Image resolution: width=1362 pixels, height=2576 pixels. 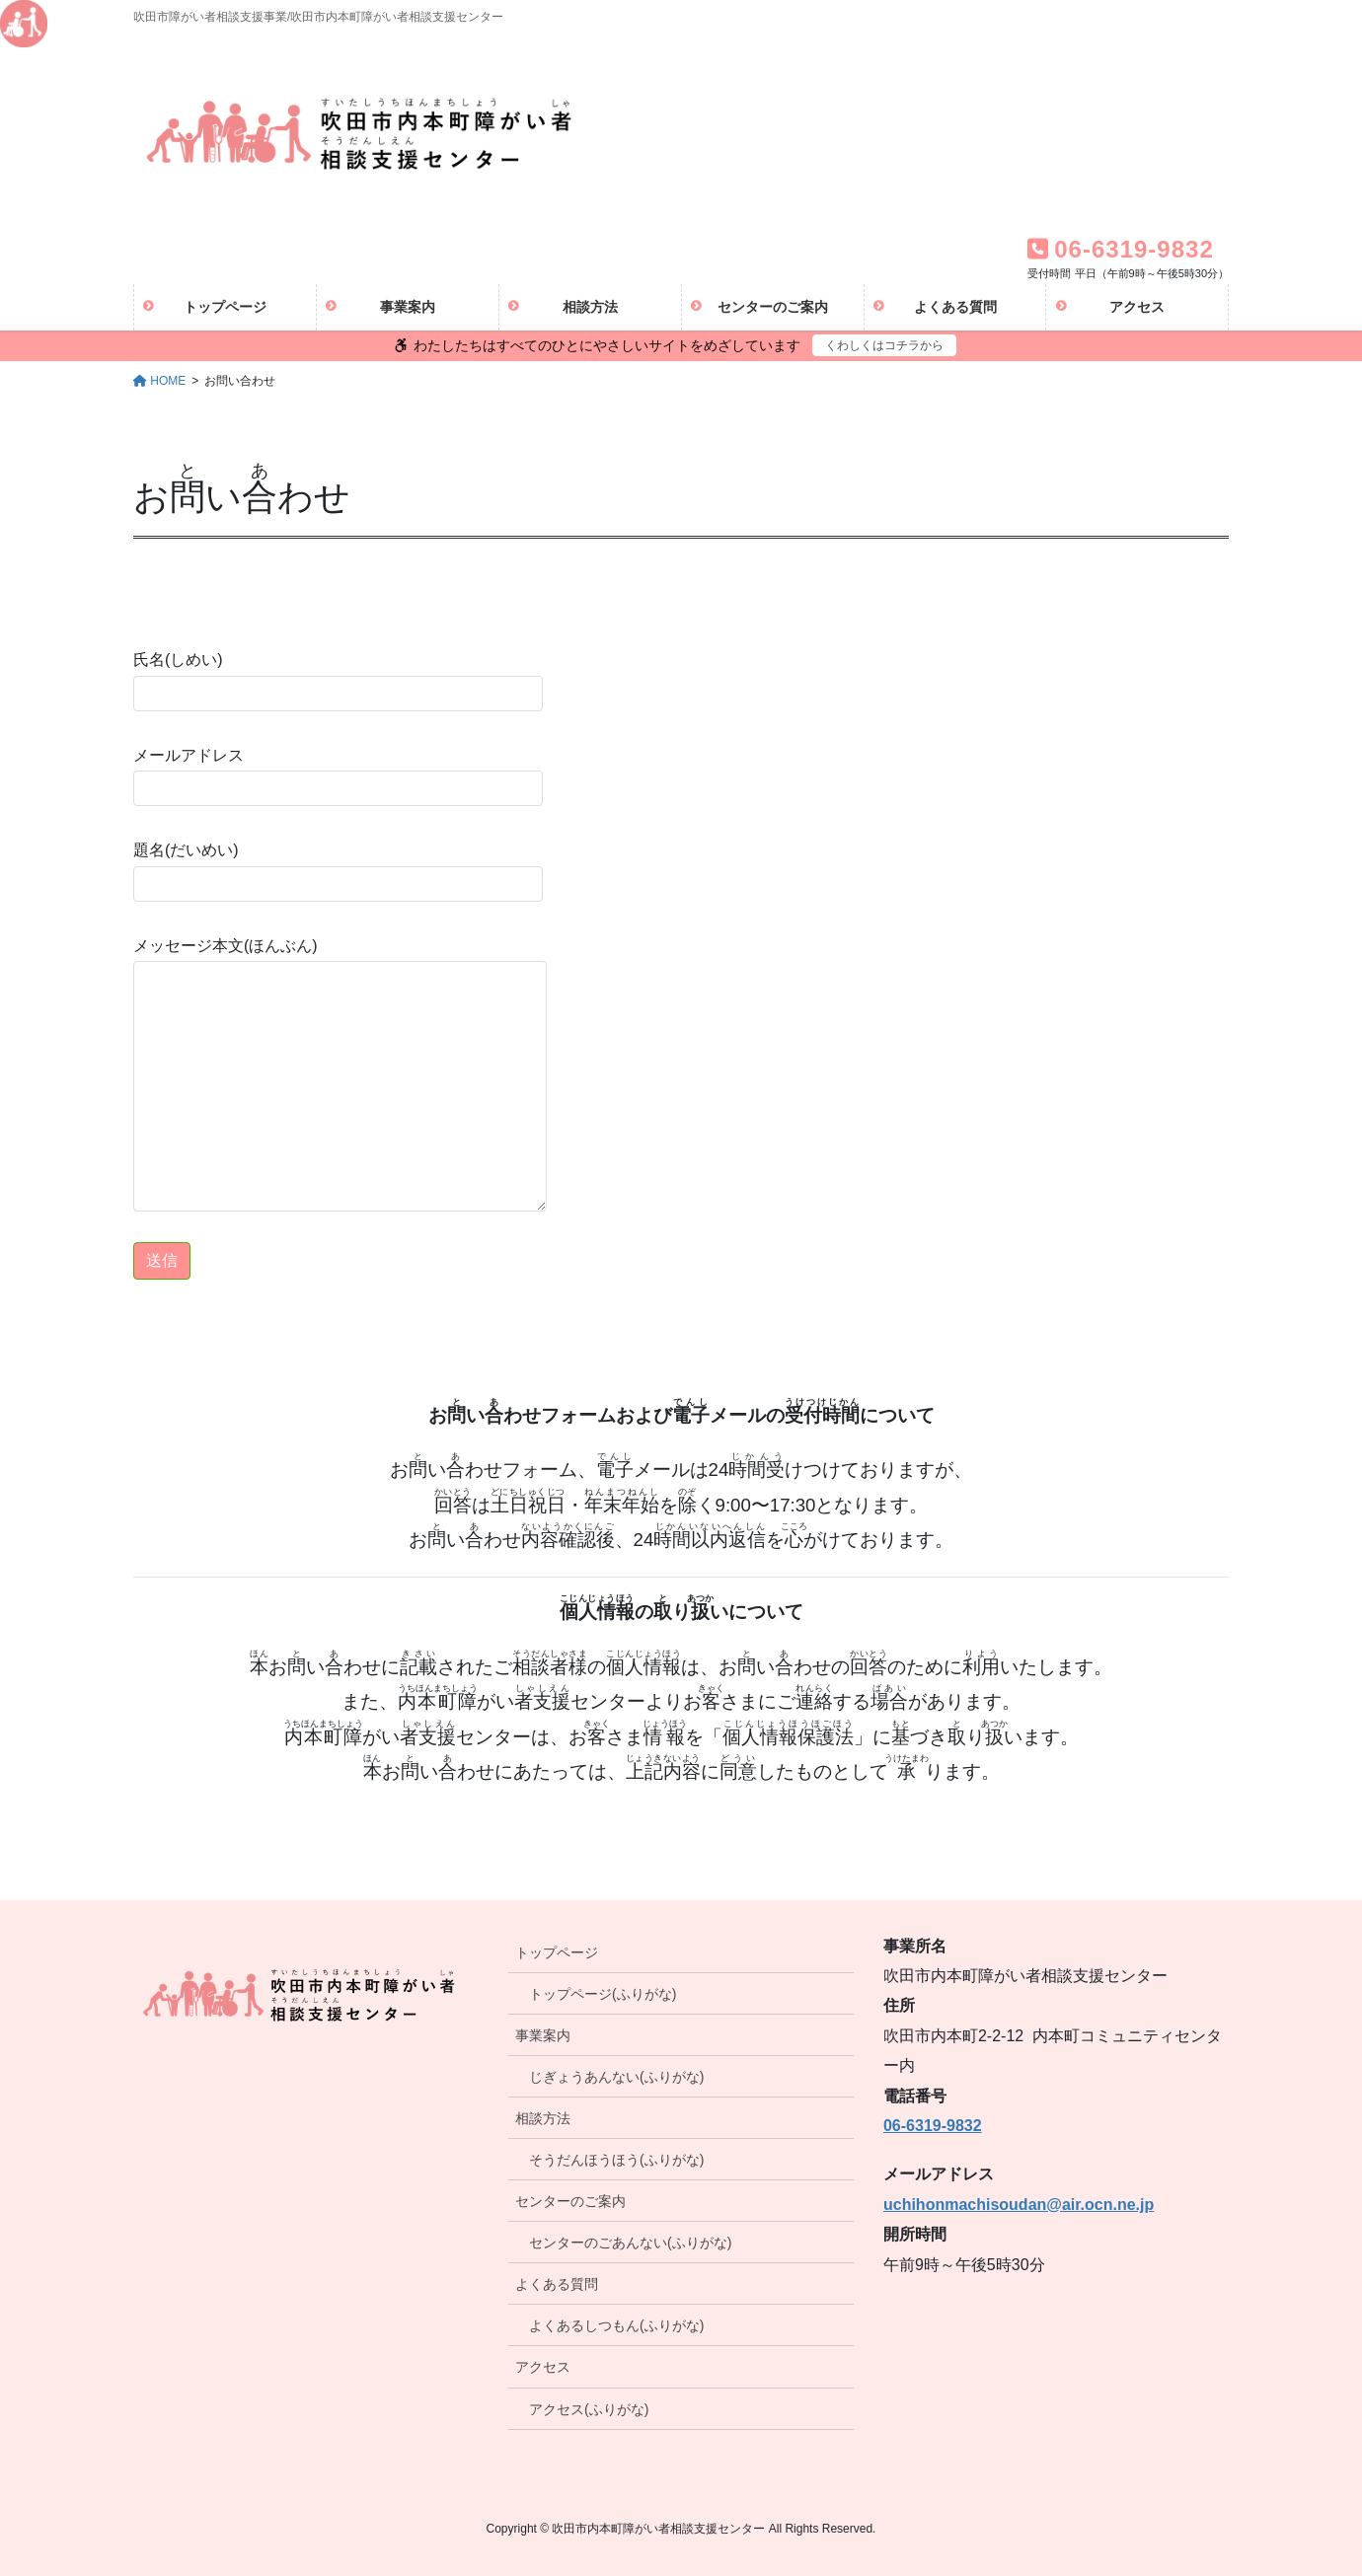 What do you see at coordinates (23, 23) in the screenshot?
I see `[Accessibility Helper sidebar]` at bounding box center [23, 23].